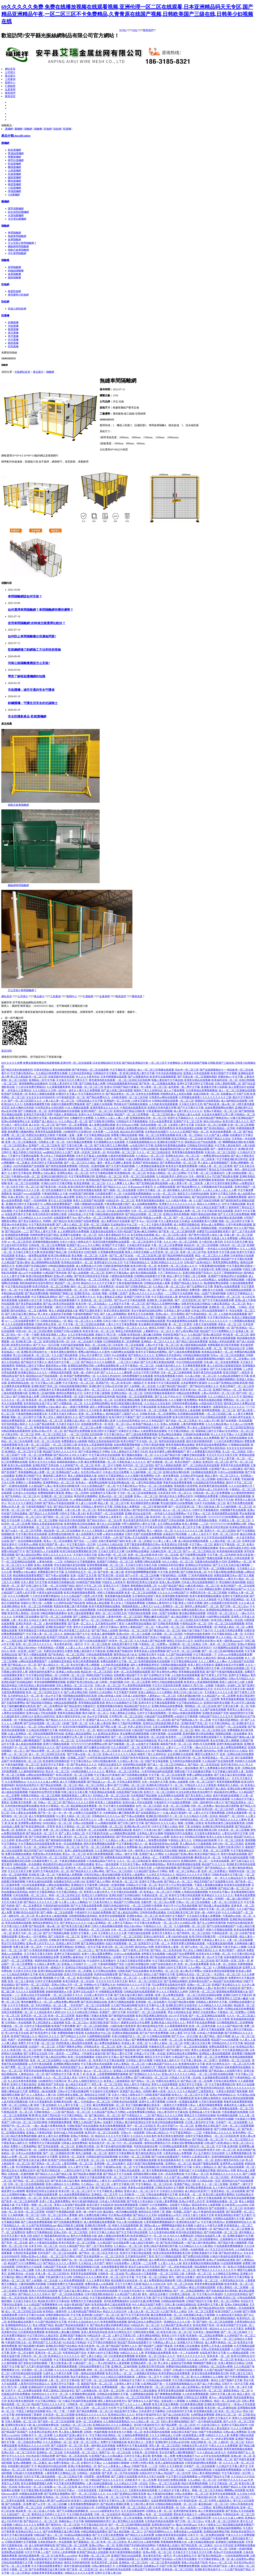  Describe the element at coordinates (106, 1307) in the screenshot. I see `日韩av一区二区三区在线播放` at that location.